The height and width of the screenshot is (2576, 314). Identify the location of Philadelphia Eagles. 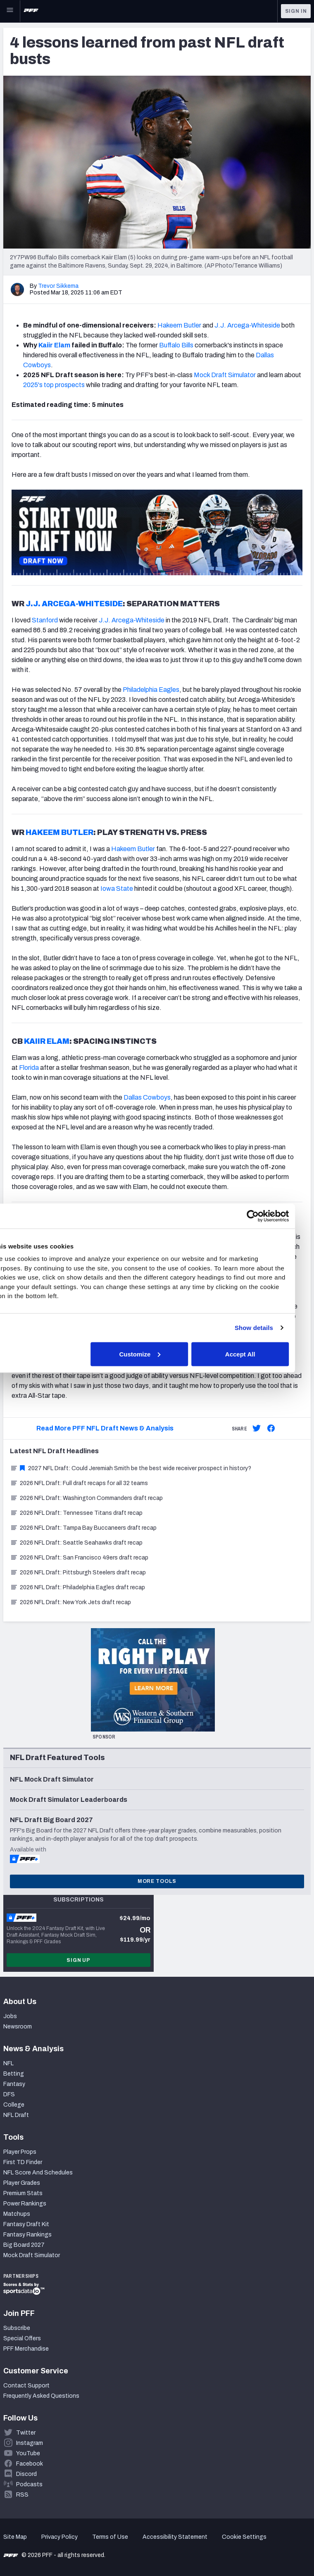
(151, 689).